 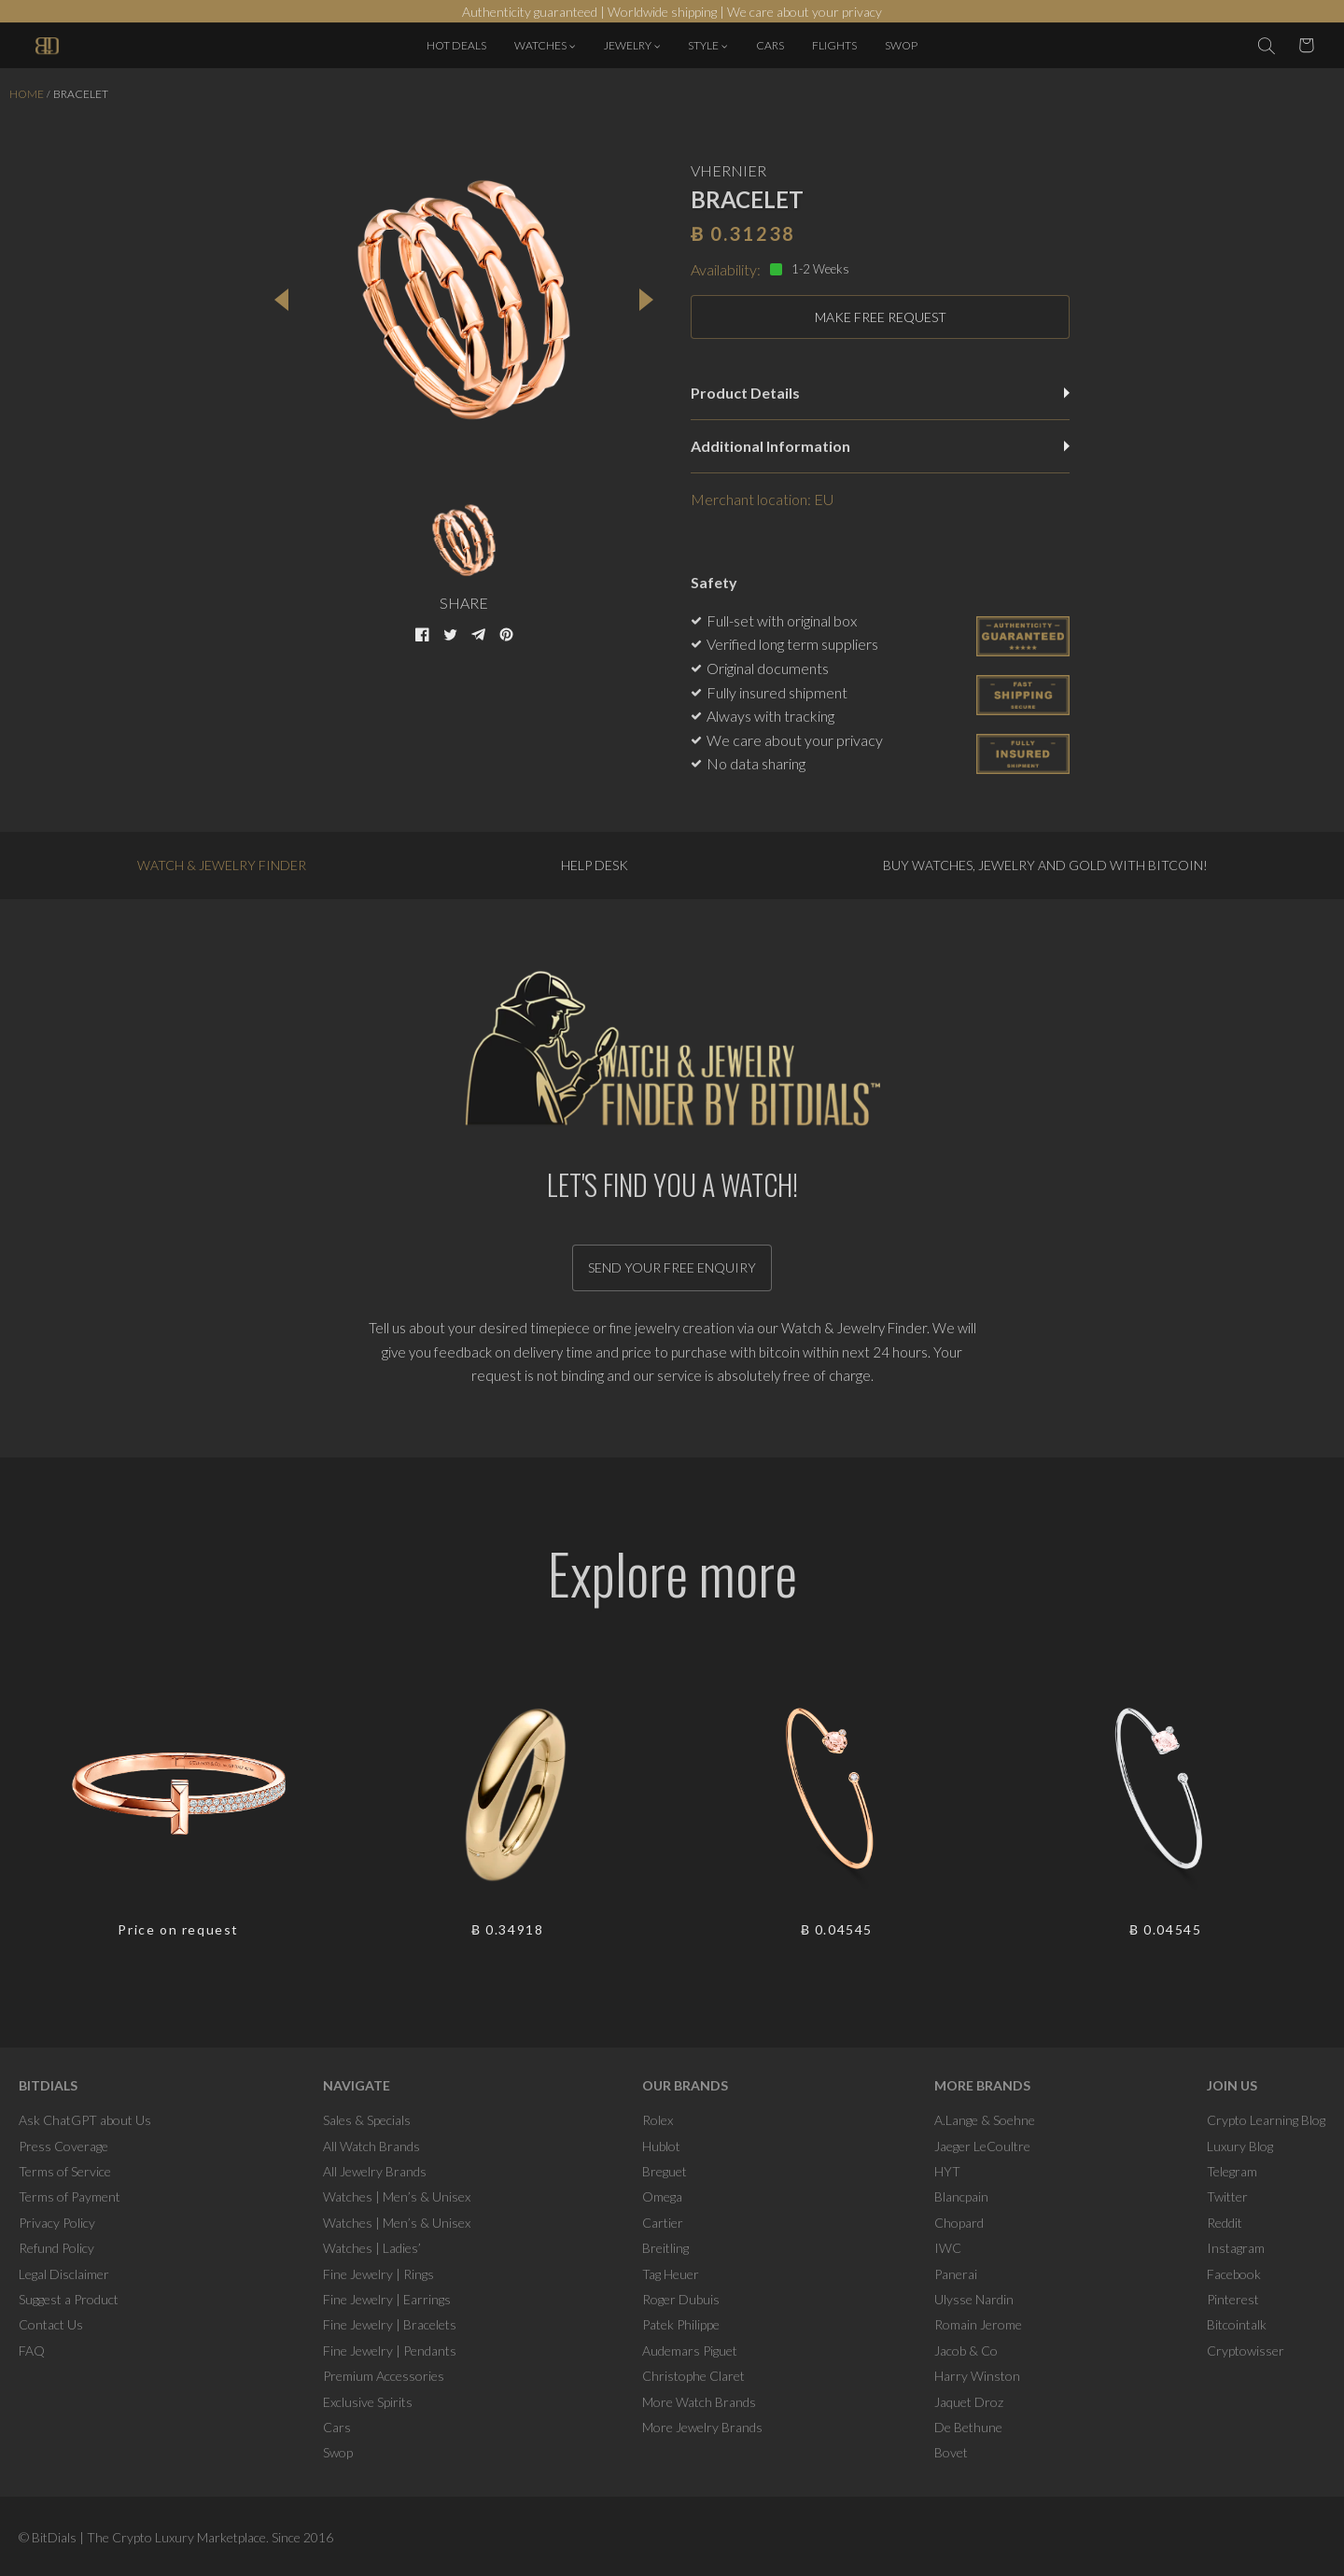 I want to click on Cryptowisser, so click(x=1245, y=2350).